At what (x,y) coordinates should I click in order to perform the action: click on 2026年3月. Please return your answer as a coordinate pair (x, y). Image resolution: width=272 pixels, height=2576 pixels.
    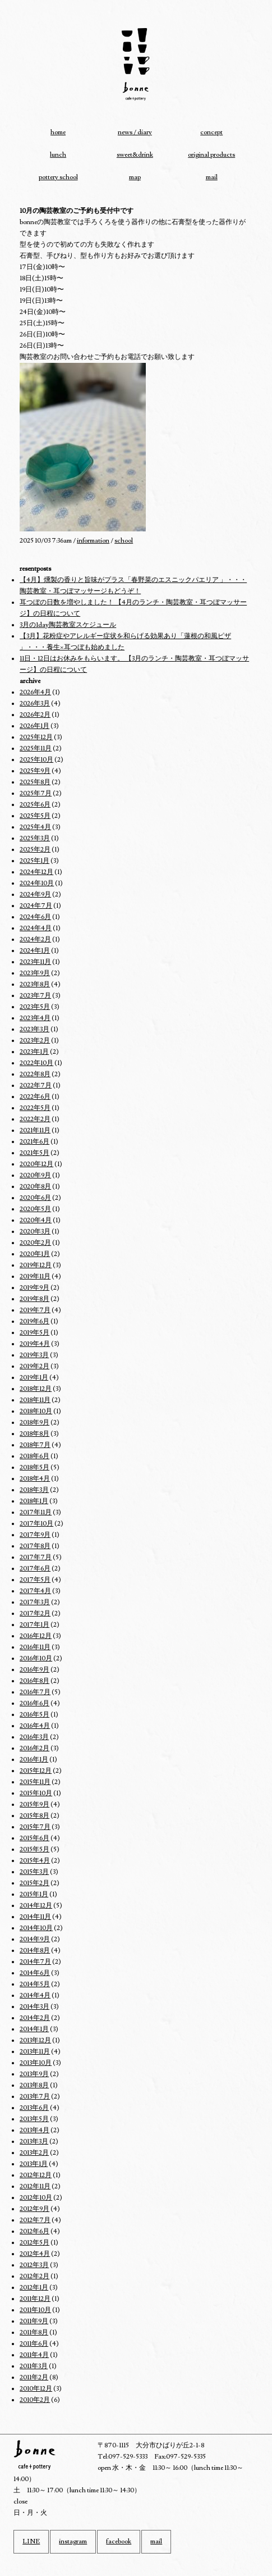
    Looking at the image, I should click on (35, 703).